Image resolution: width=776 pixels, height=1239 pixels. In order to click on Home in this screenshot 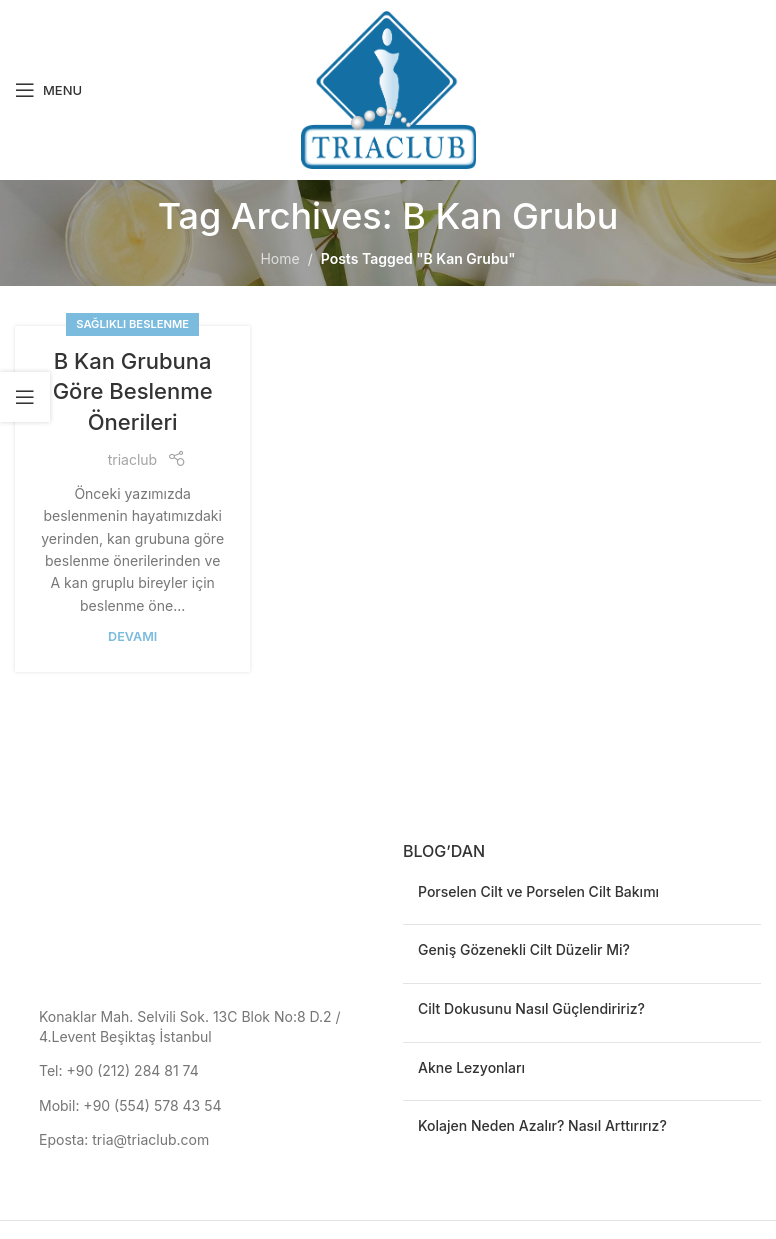, I will do `click(279, 258)`.